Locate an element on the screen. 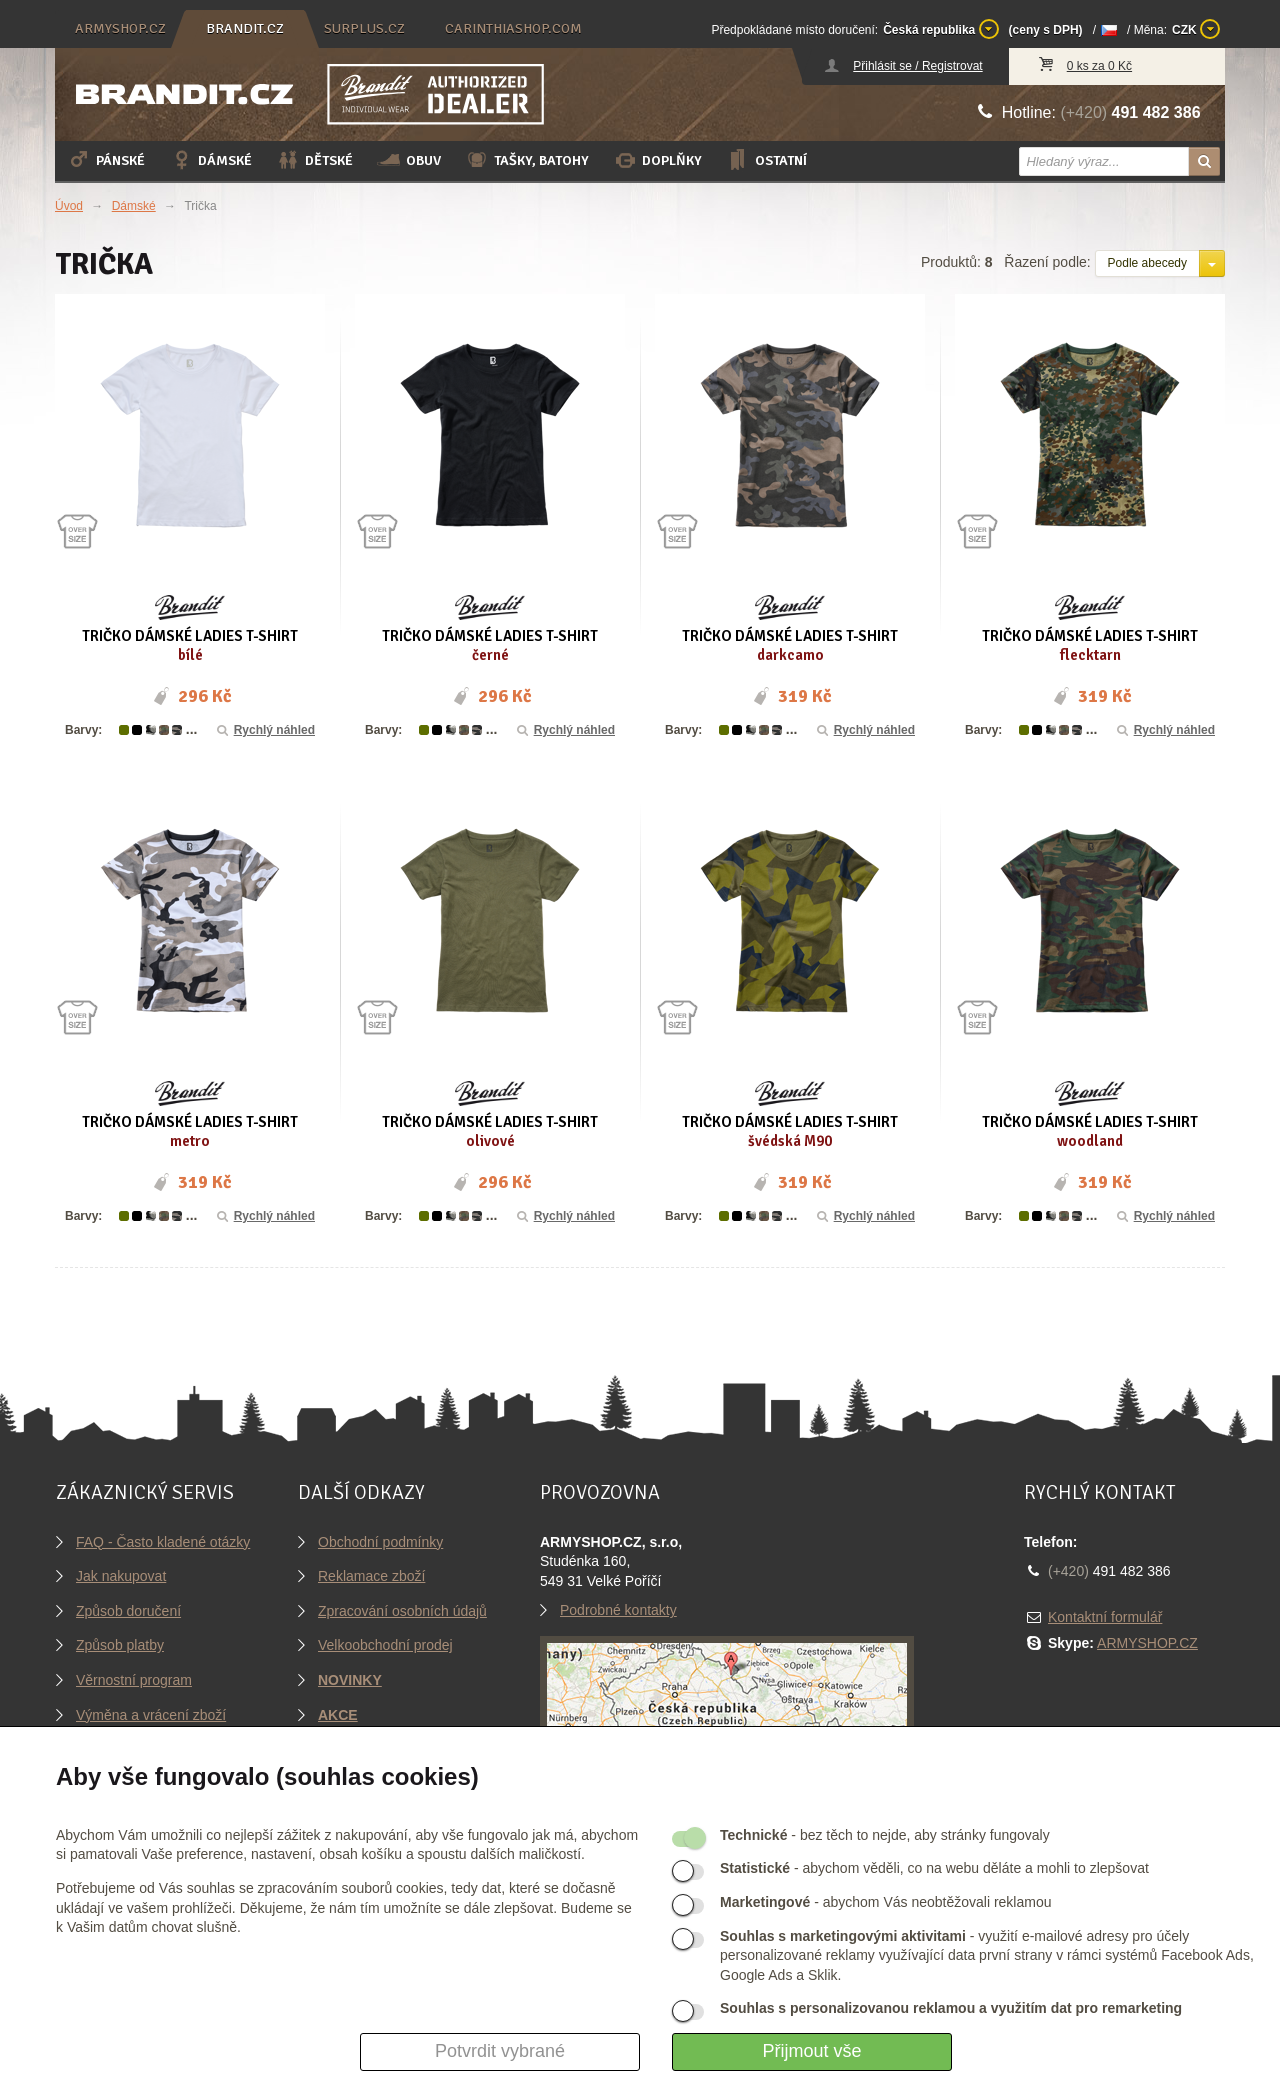 This screenshot has width=1280, height=2087. armyshop.cz is located at coordinates (120, 28).